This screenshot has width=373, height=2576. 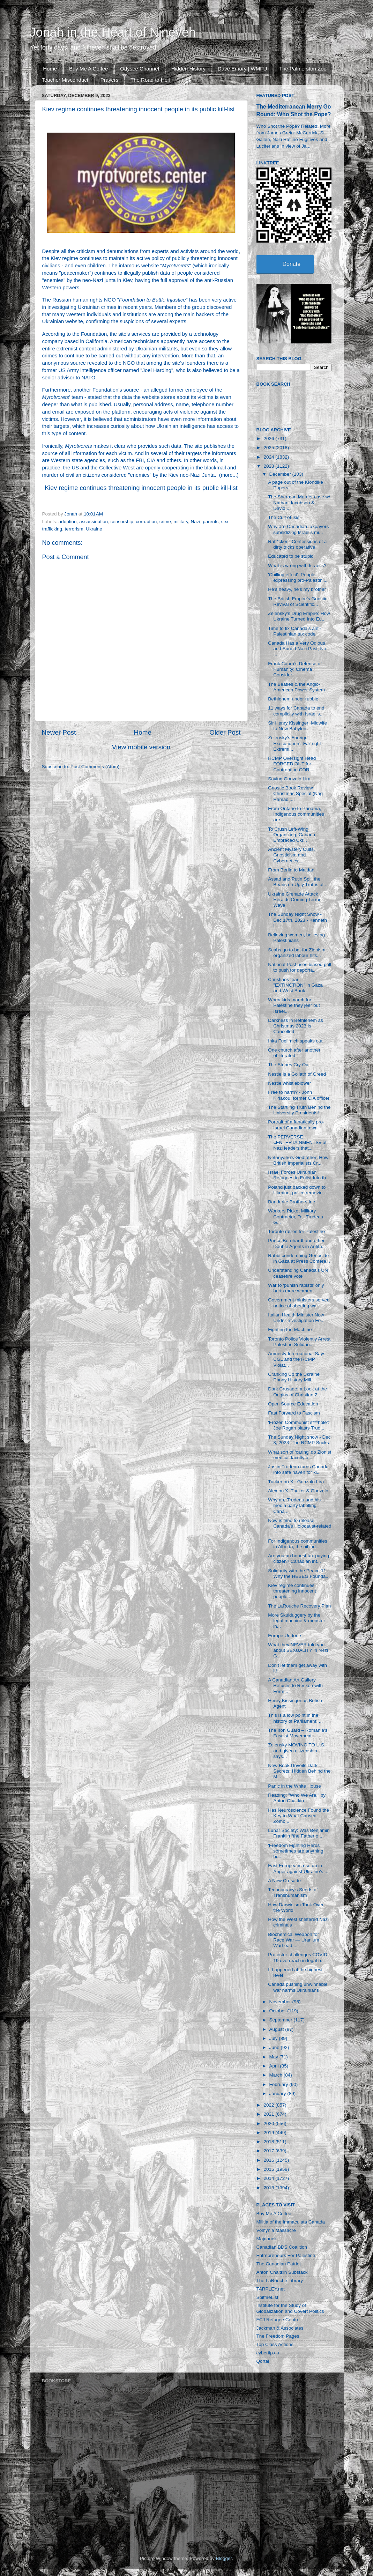 I want to click on Blogger, so click(x=224, y=2558).